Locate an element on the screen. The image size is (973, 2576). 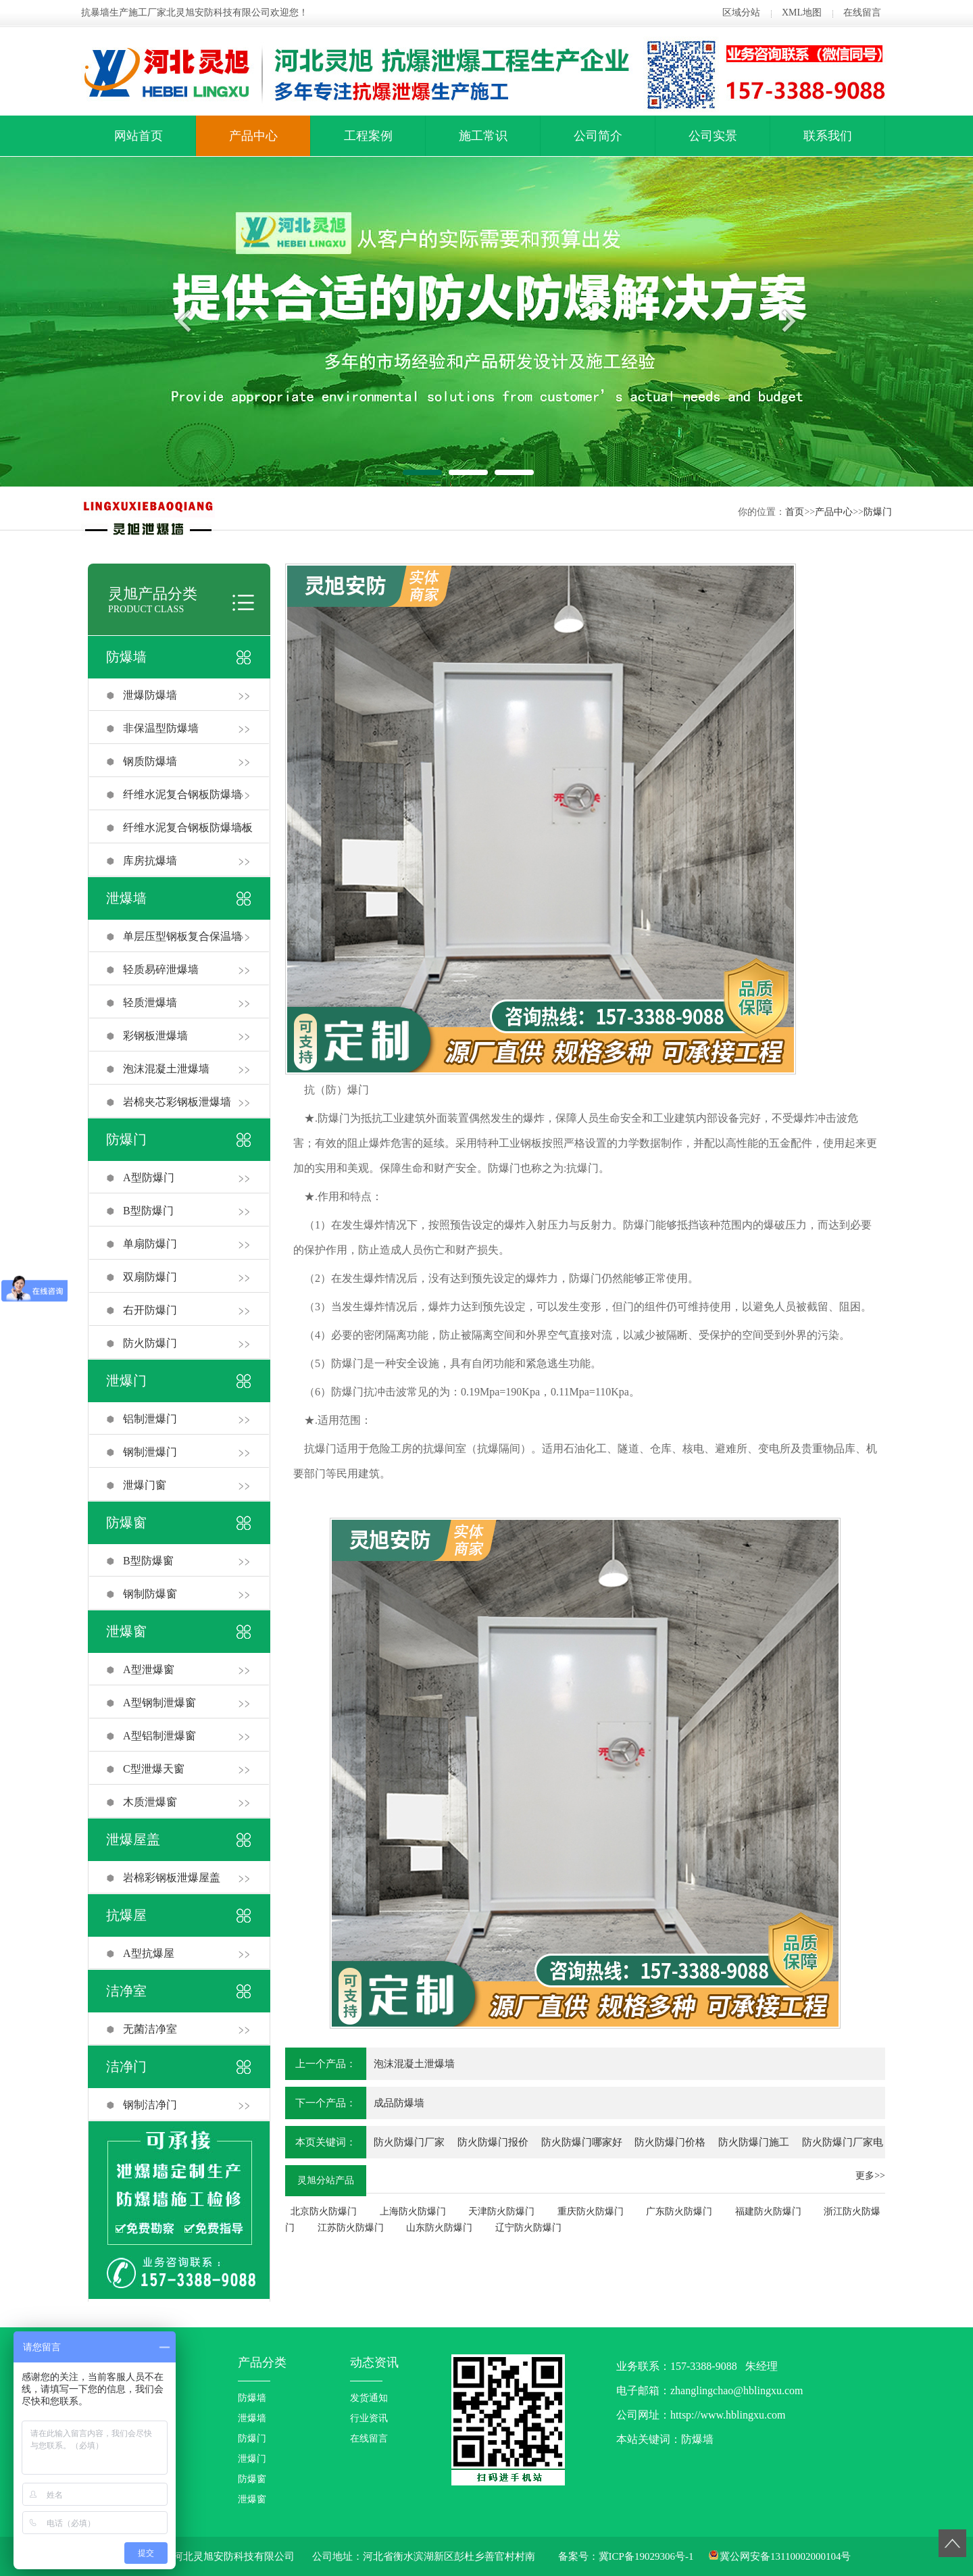
A型钢制泄爆窗 is located at coordinates (159, 1702).